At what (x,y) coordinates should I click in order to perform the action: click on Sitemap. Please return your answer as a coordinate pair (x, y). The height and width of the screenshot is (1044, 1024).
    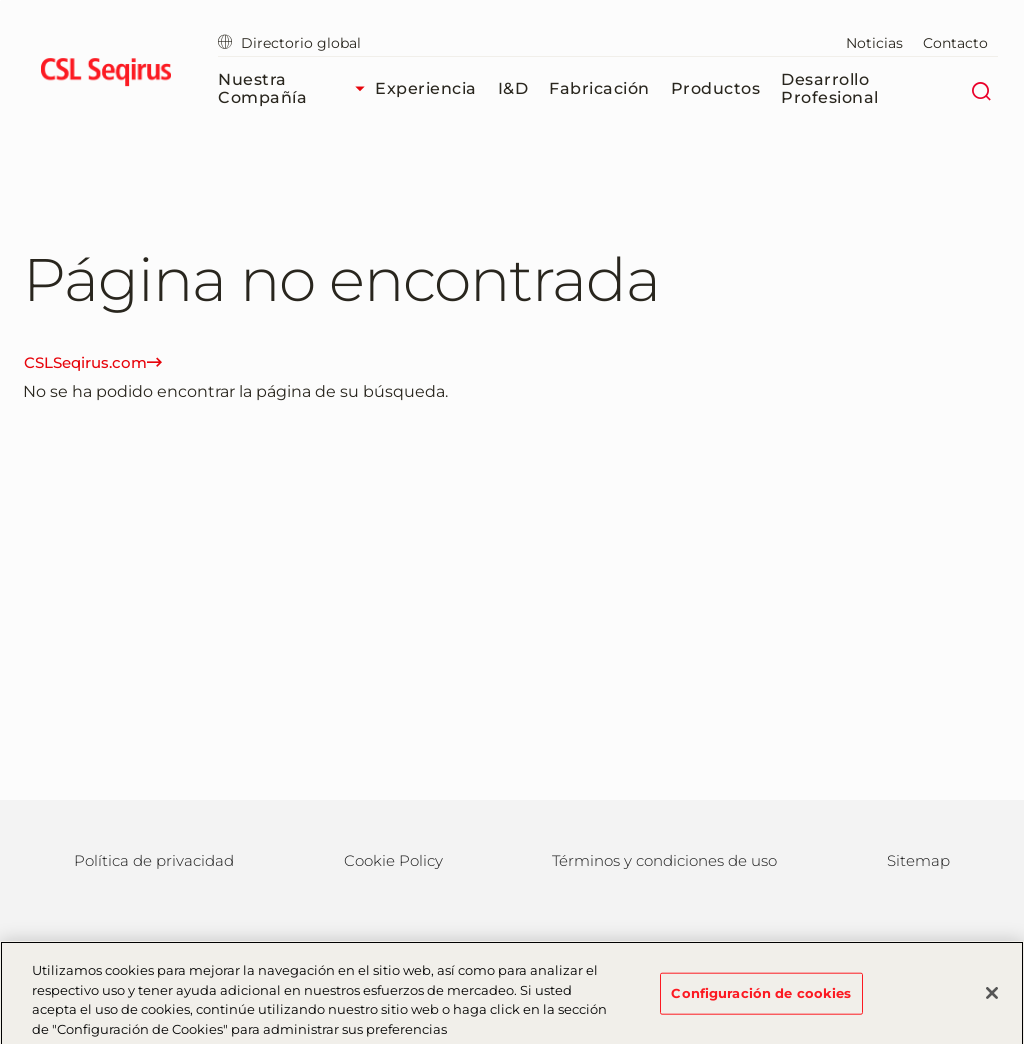
    Looking at the image, I should click on (918, 860).